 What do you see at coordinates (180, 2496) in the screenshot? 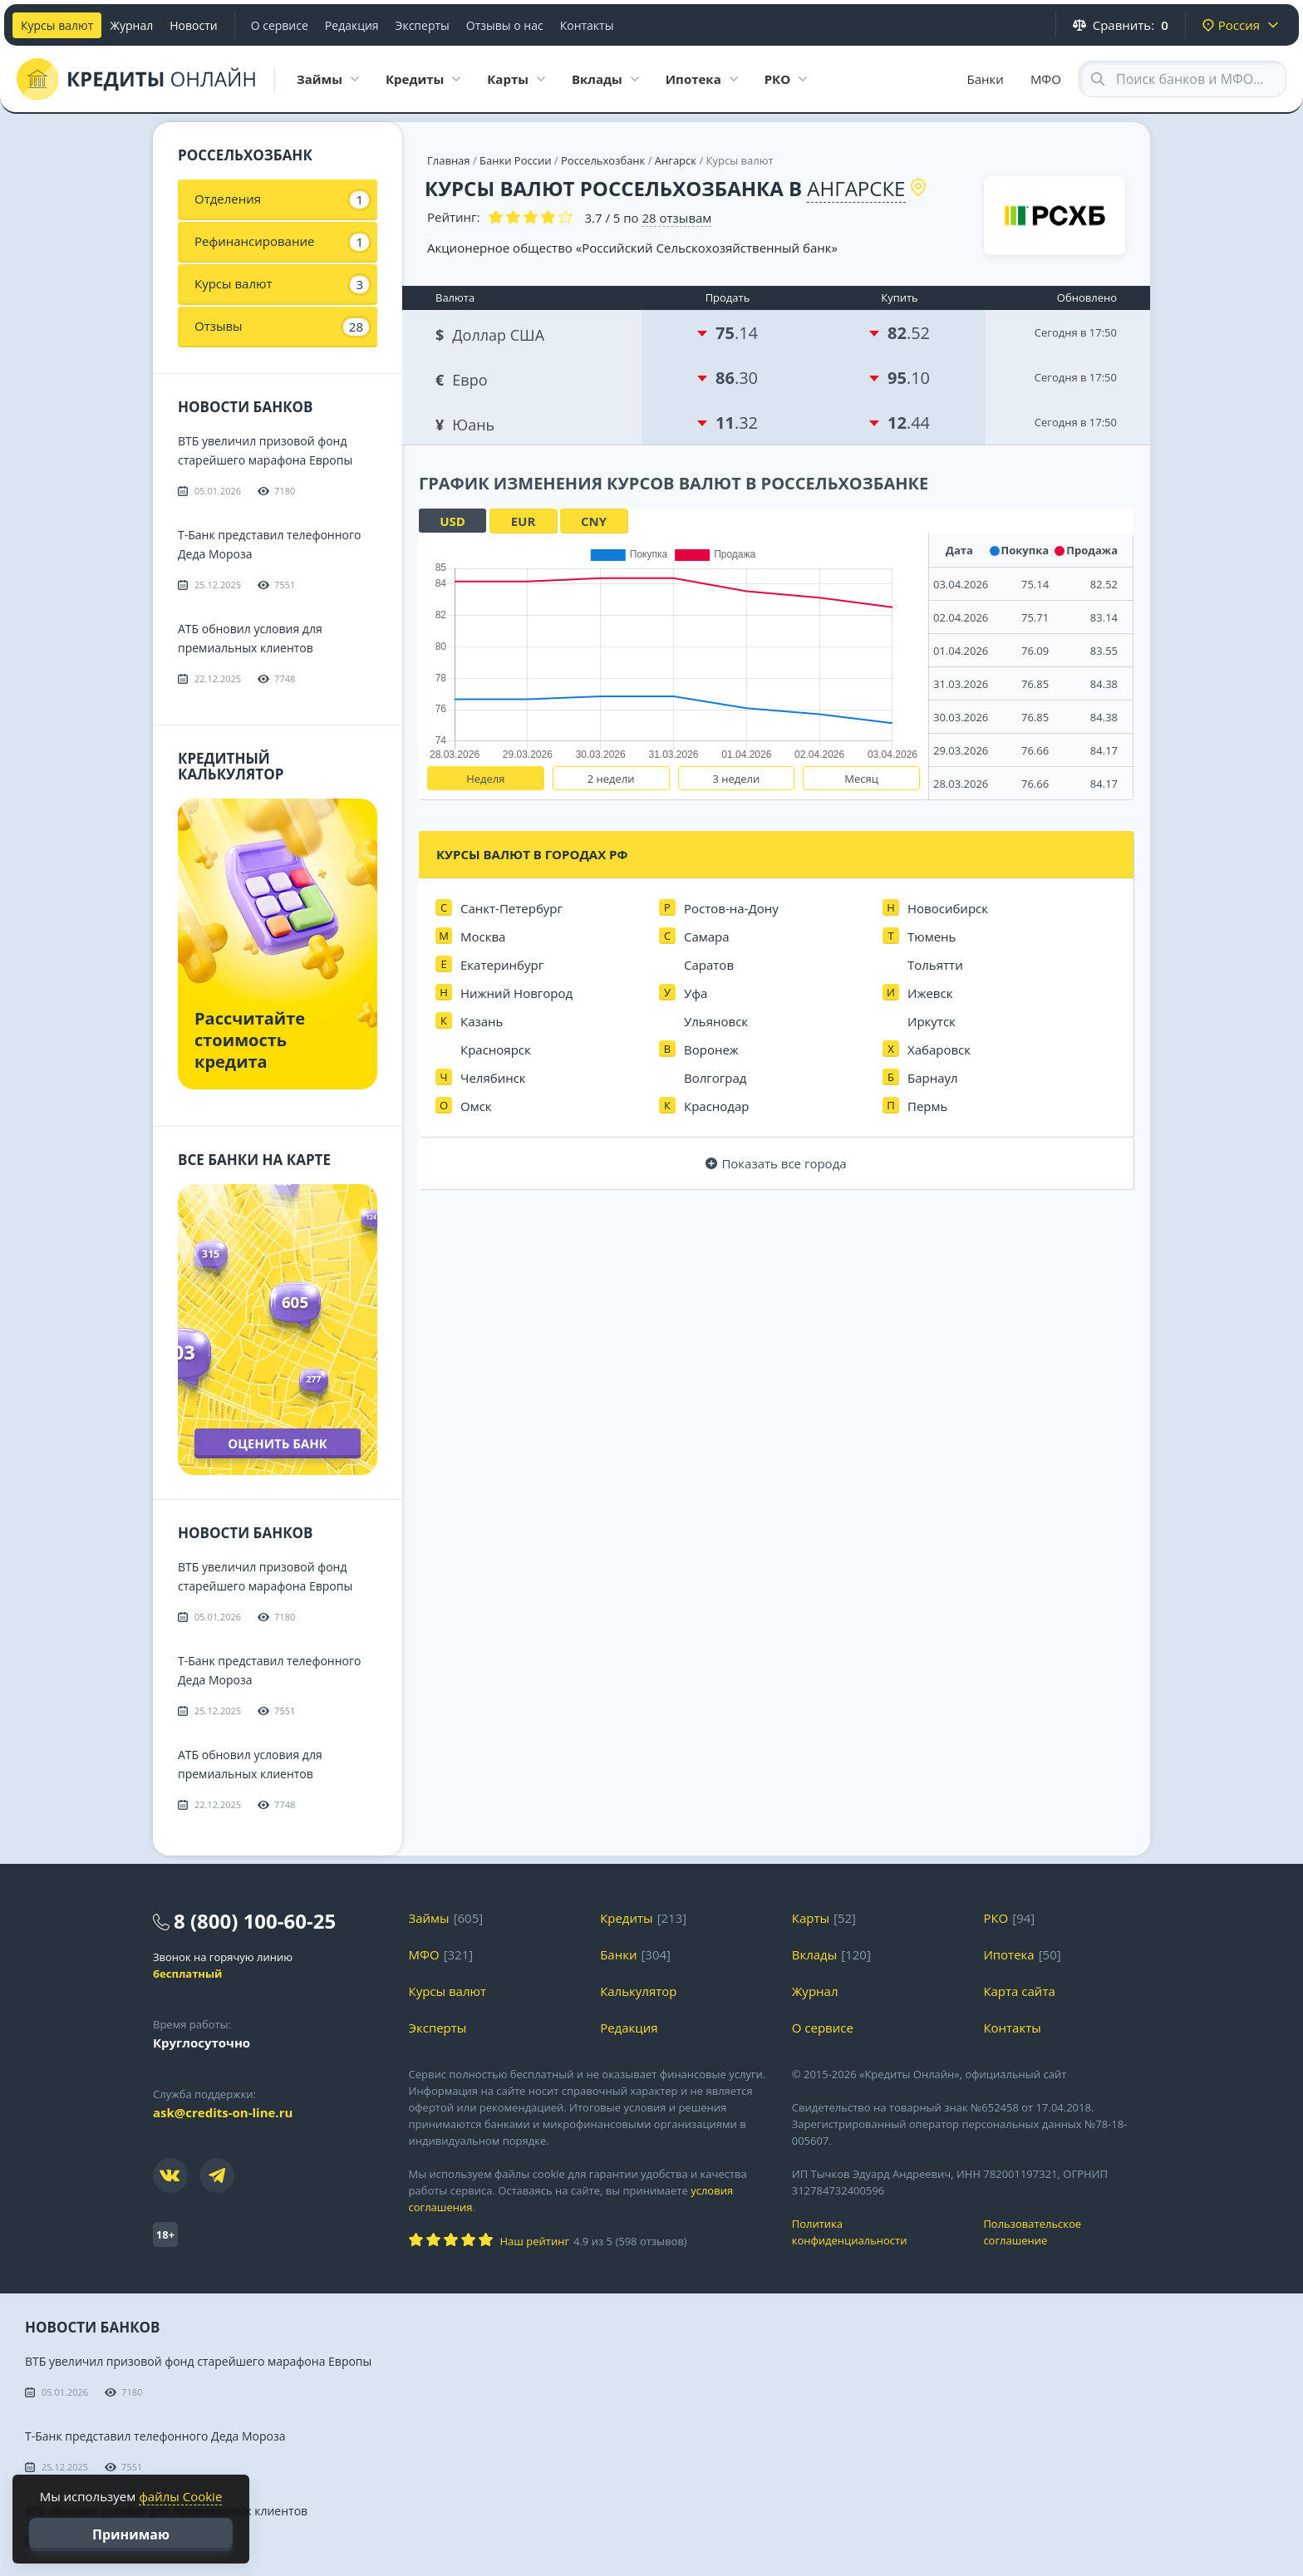
I see `файлы Cookie` at bounding box center [180, 2496].